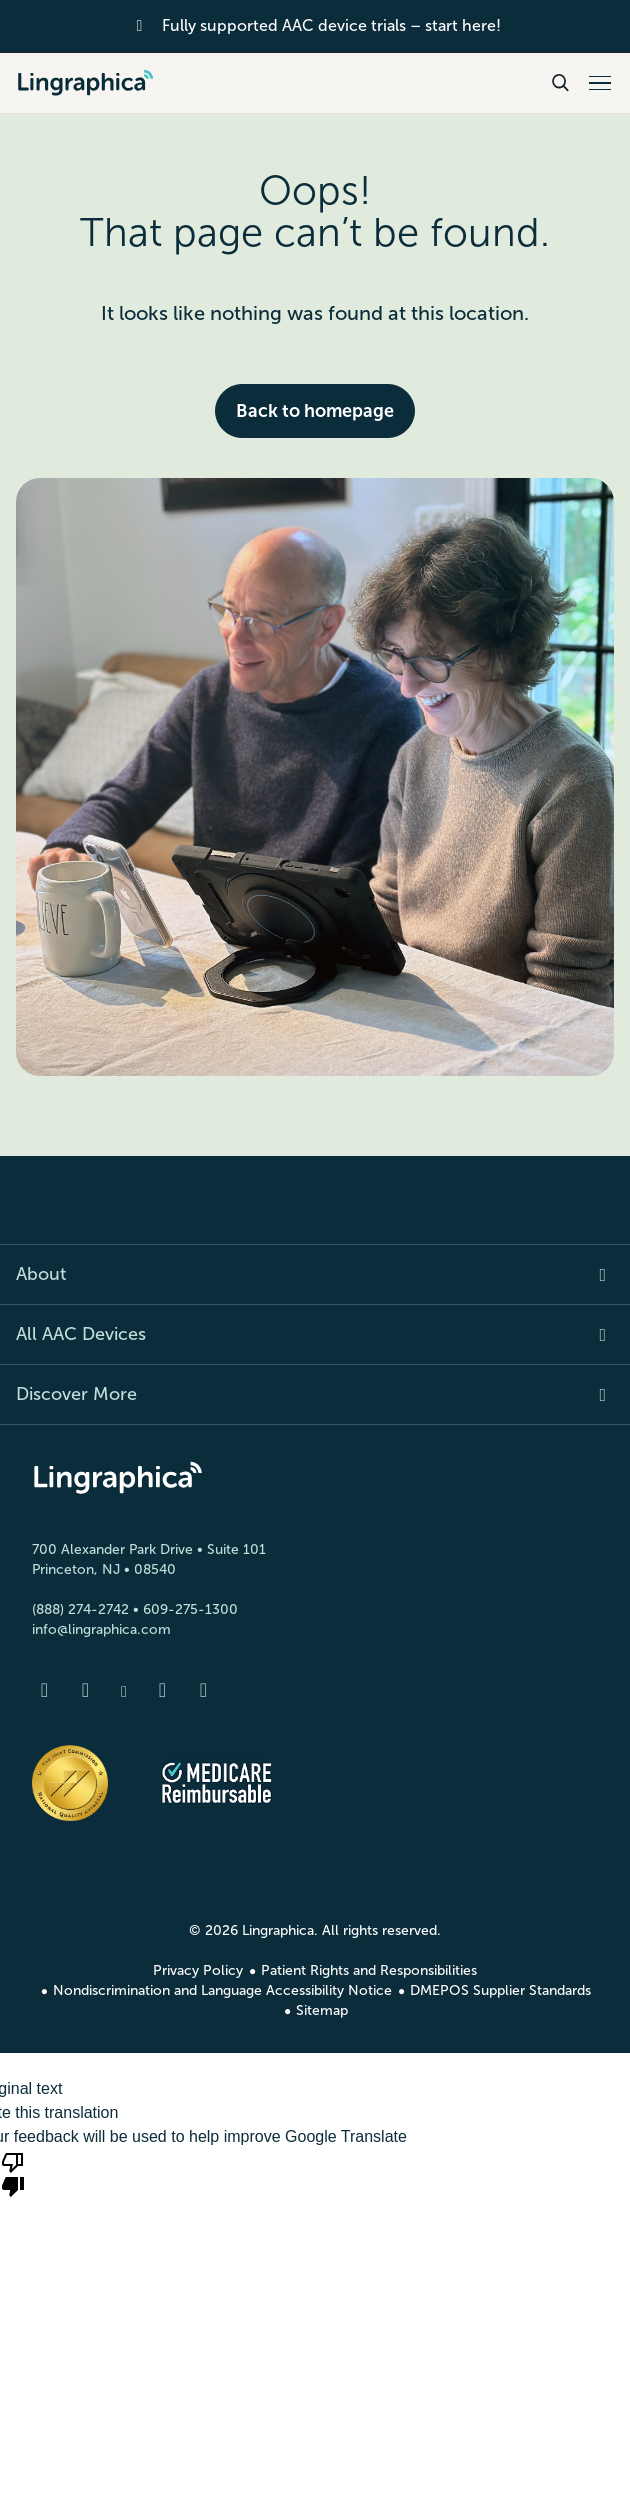  What do you see at coordinates (76, 1394) in the screenshot?
I see `Discover More` at bounding box center [76, 1394].